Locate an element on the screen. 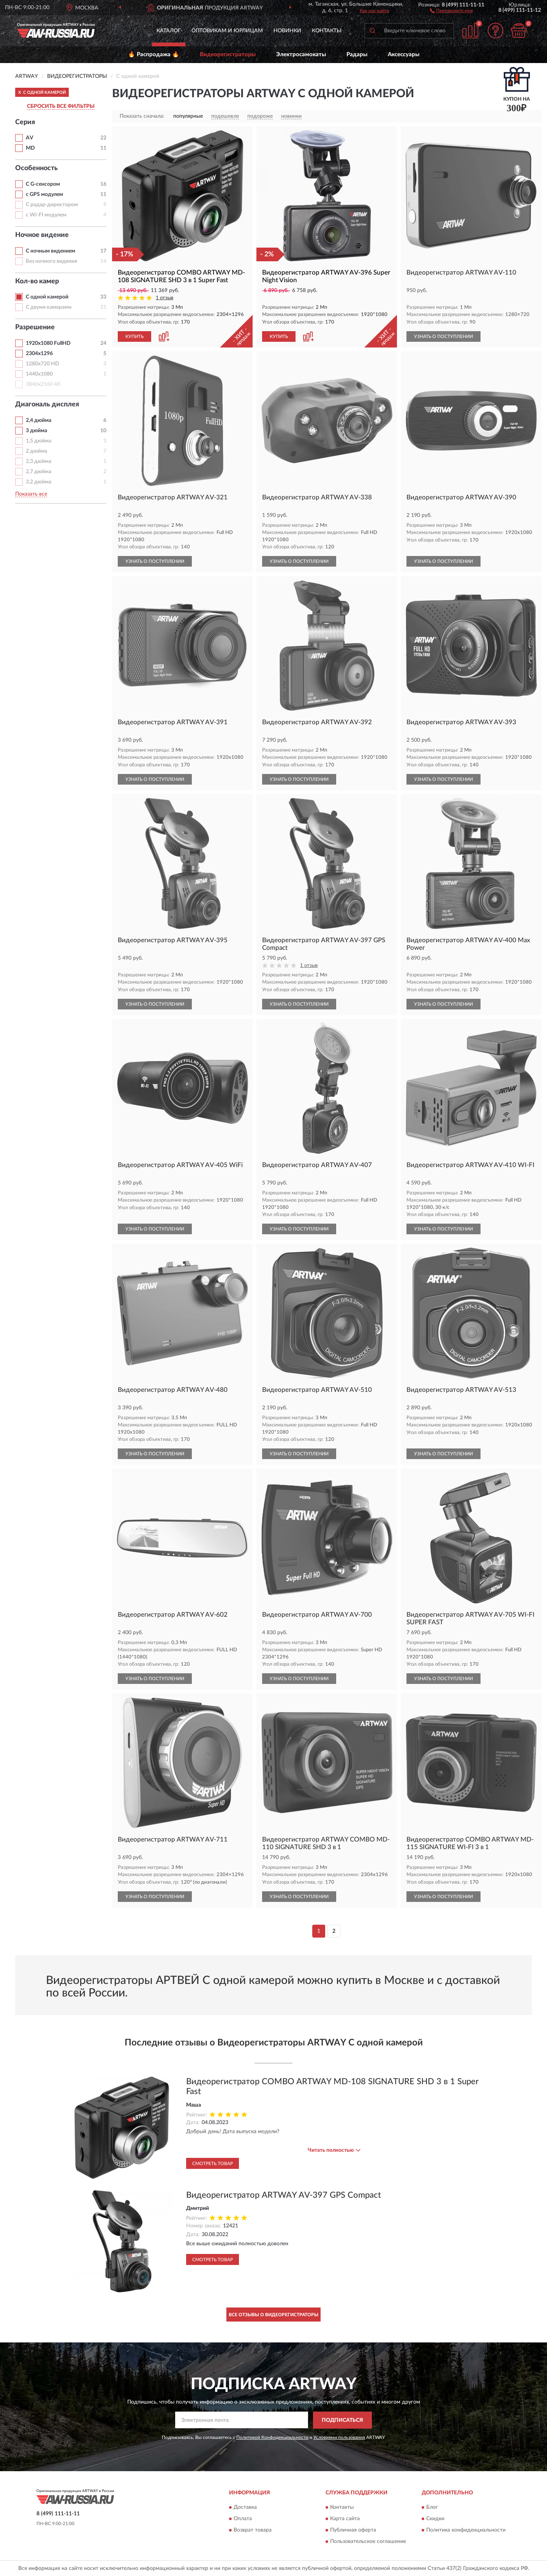  Контакты is located at coordinates (326, 30).